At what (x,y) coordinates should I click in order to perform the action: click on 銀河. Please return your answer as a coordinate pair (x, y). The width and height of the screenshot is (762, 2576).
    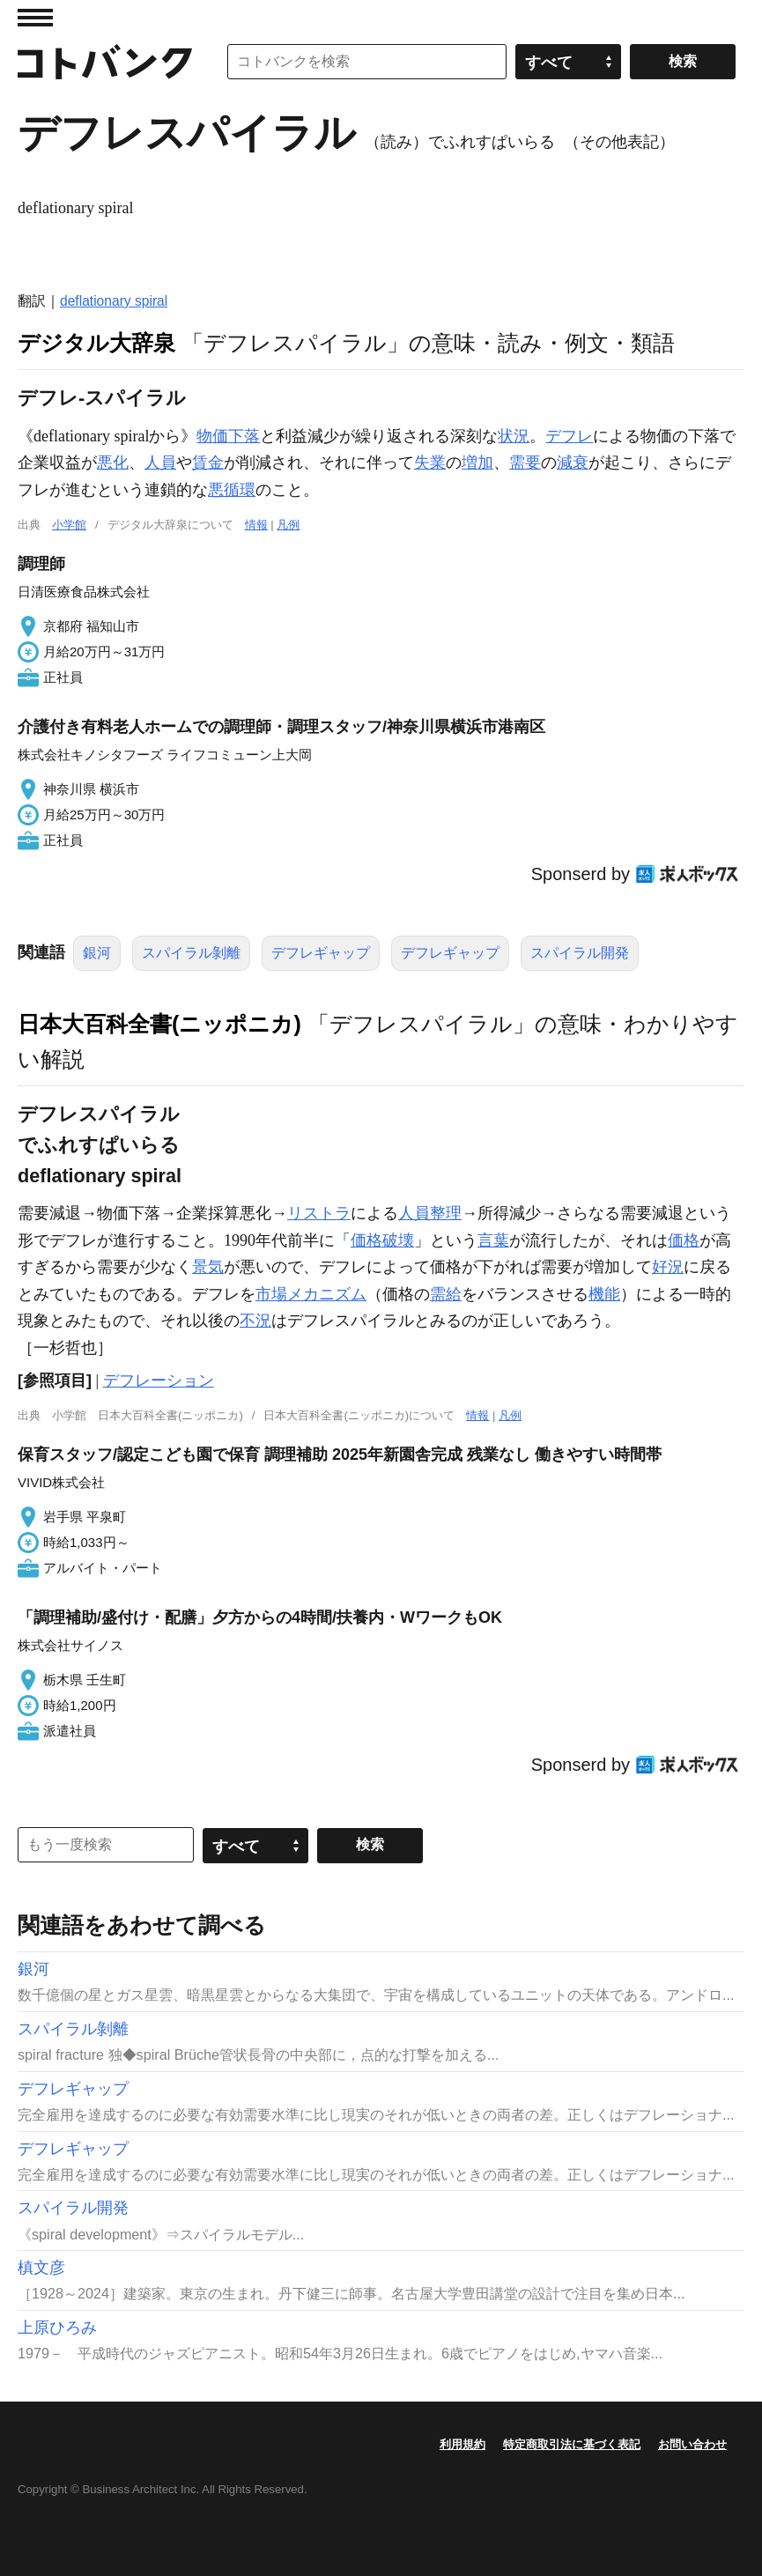
    Looking at the image, I should click on (97, 952).